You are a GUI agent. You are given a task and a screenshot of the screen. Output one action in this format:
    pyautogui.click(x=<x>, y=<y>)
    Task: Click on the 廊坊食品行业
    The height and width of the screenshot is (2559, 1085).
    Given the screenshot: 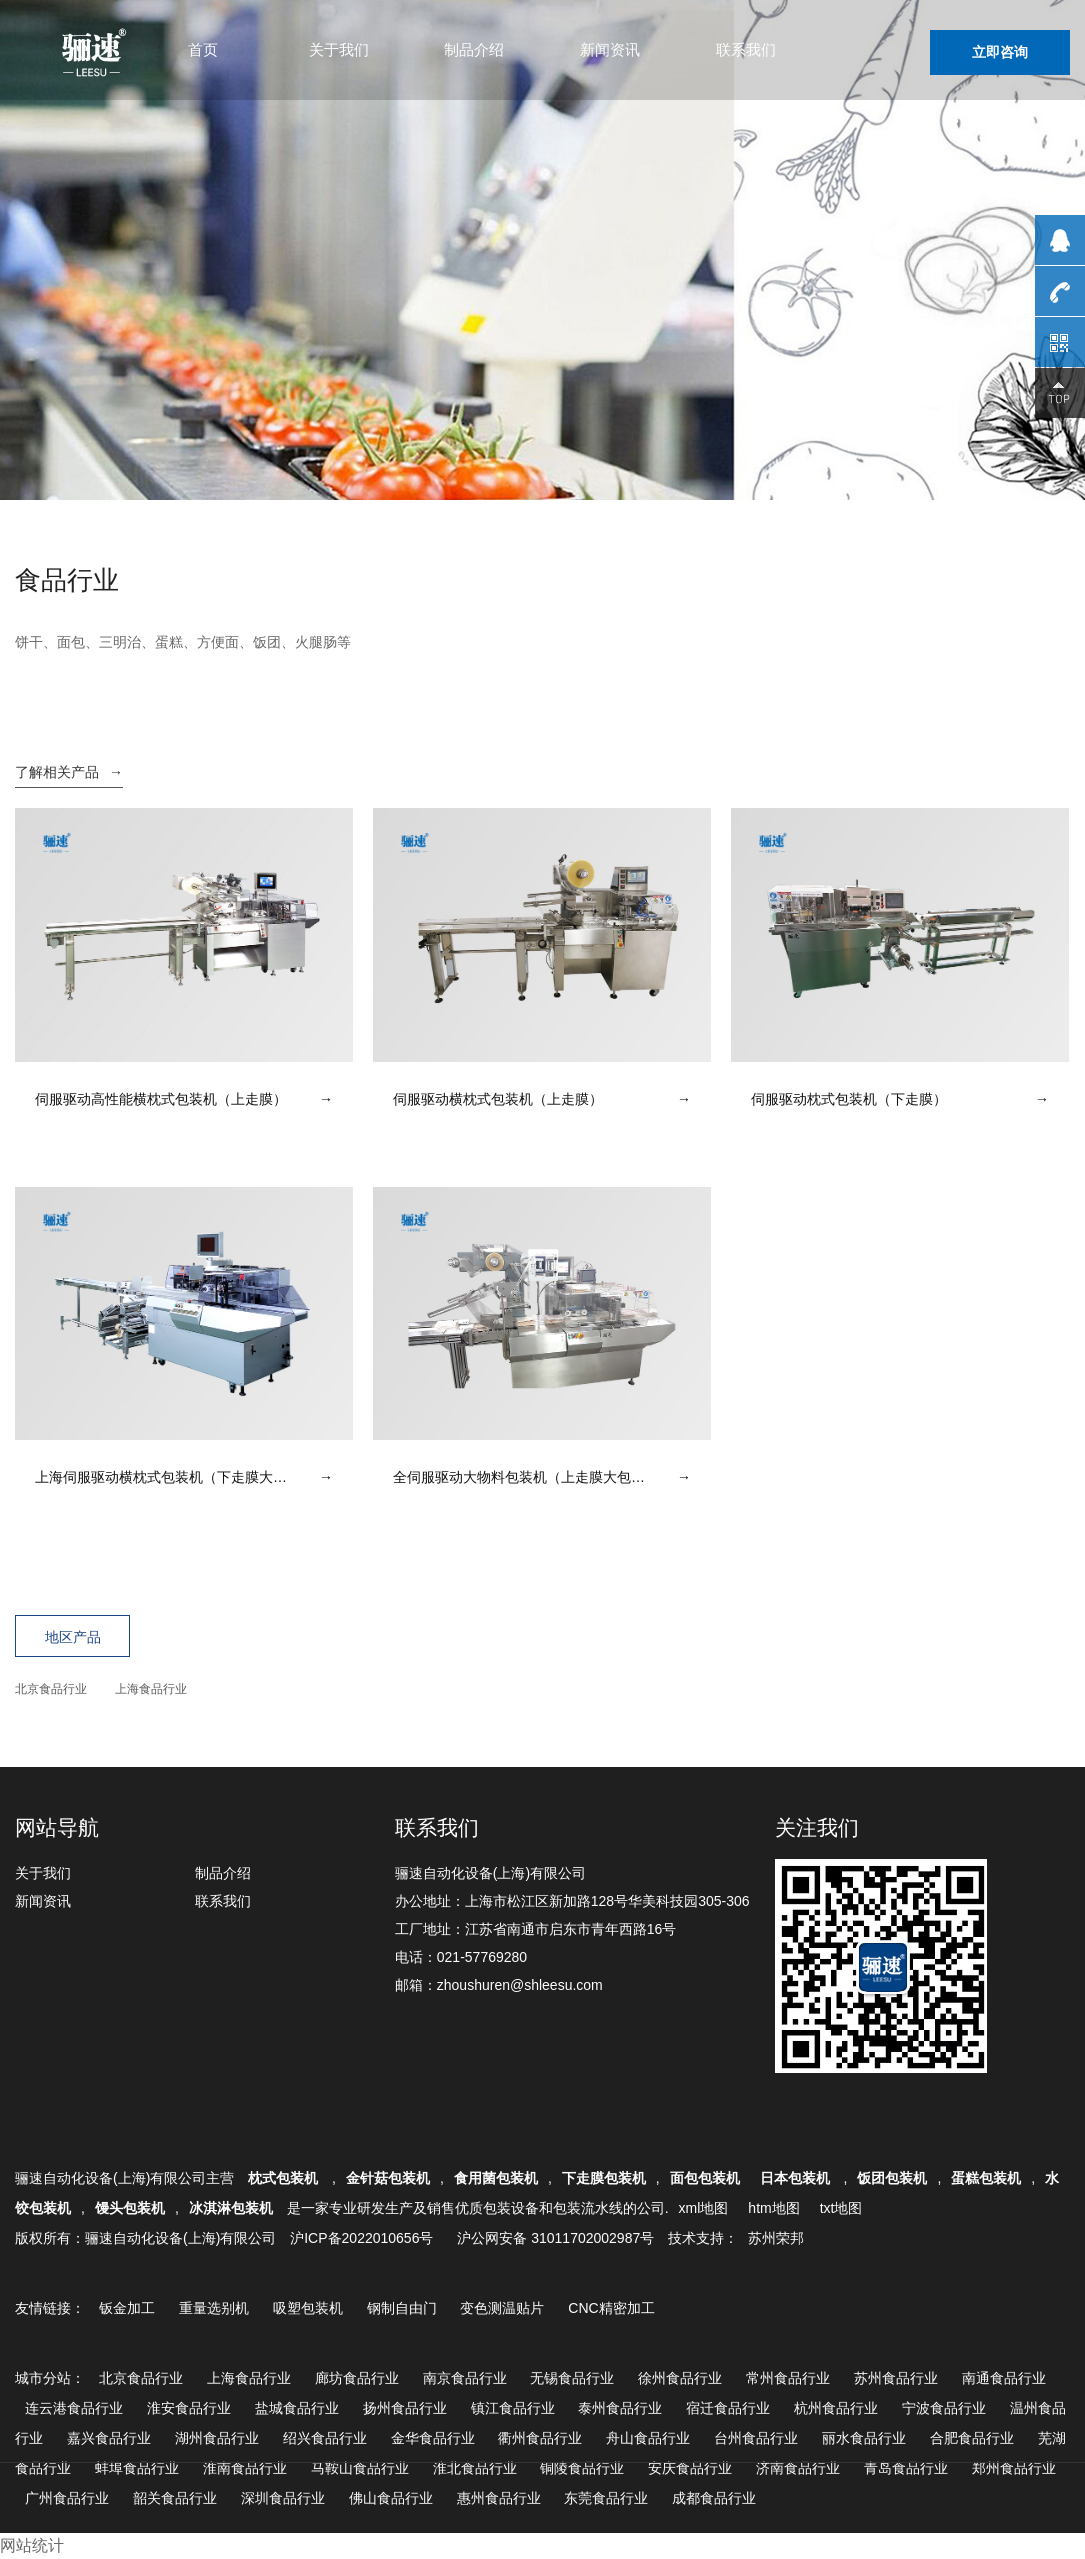 What is the action you would take?
    pyautogui.click(x=357, y=2378)
    